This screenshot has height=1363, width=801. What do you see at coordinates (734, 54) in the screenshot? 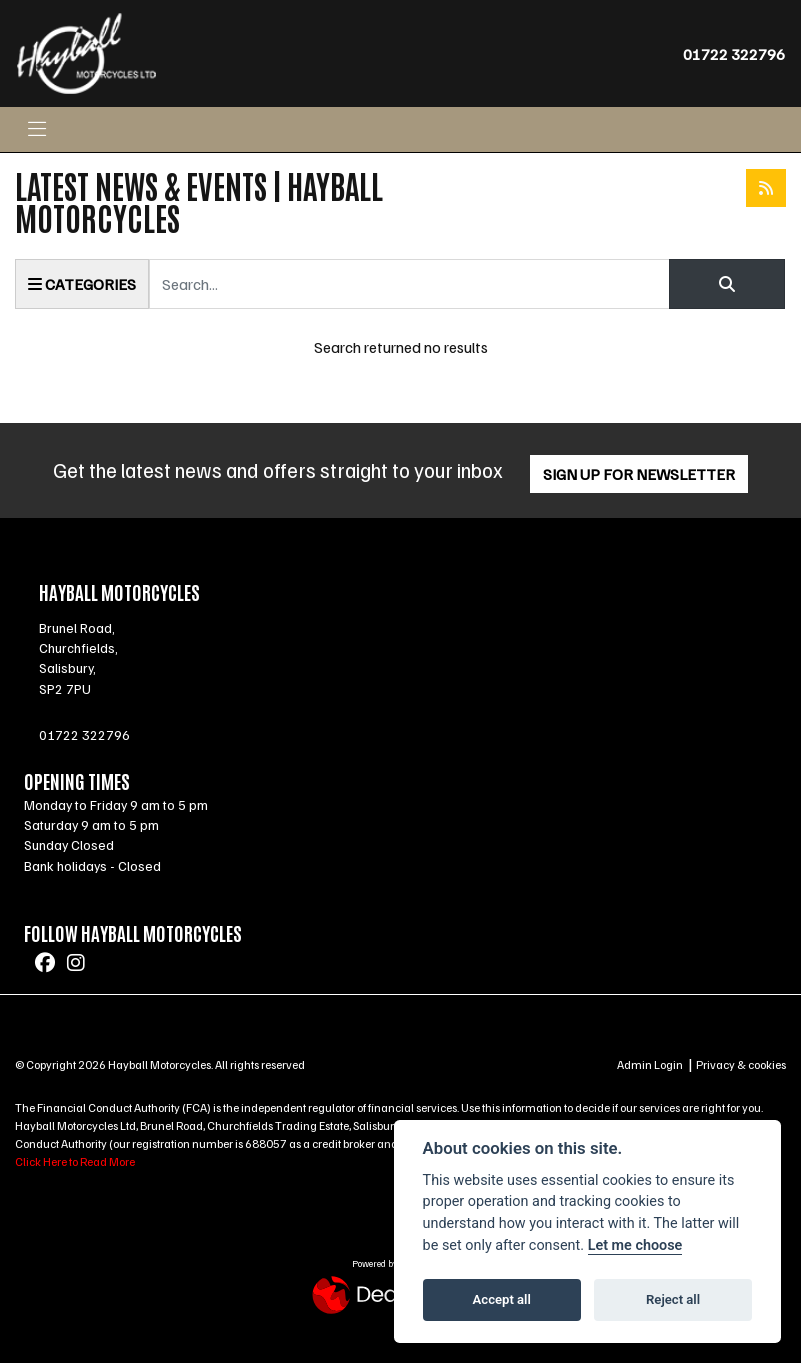
I see `01722 322796` at bounding box center [734, 54].